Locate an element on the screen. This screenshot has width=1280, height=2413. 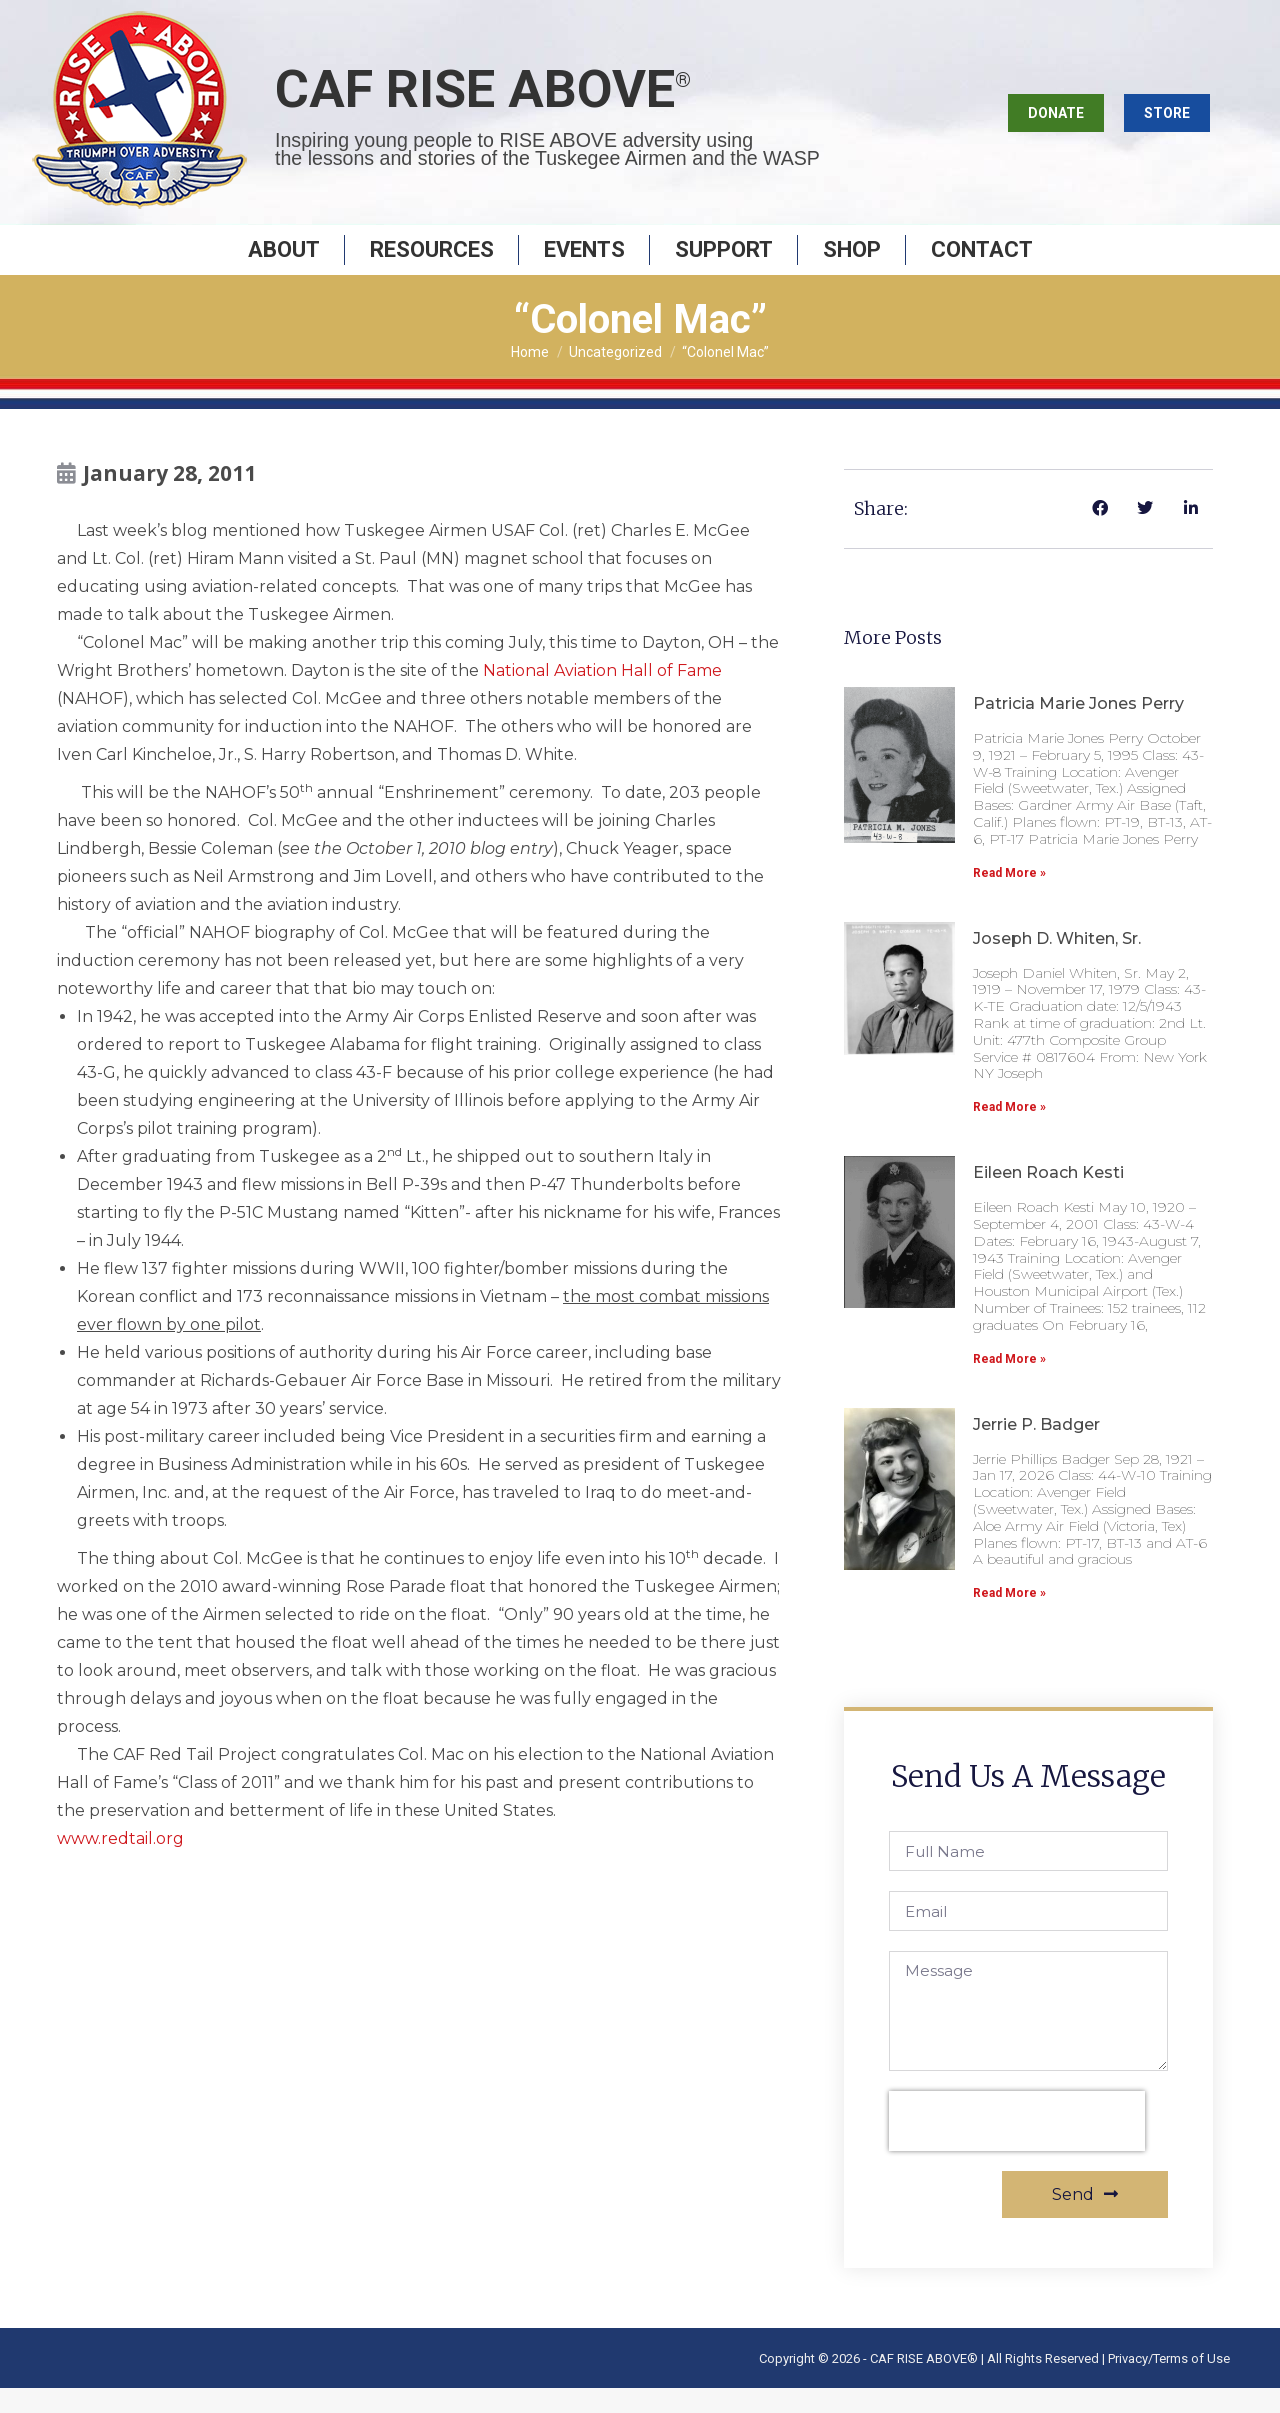
Eileen Roach Kesti is located at coordinates (1048, 1197).